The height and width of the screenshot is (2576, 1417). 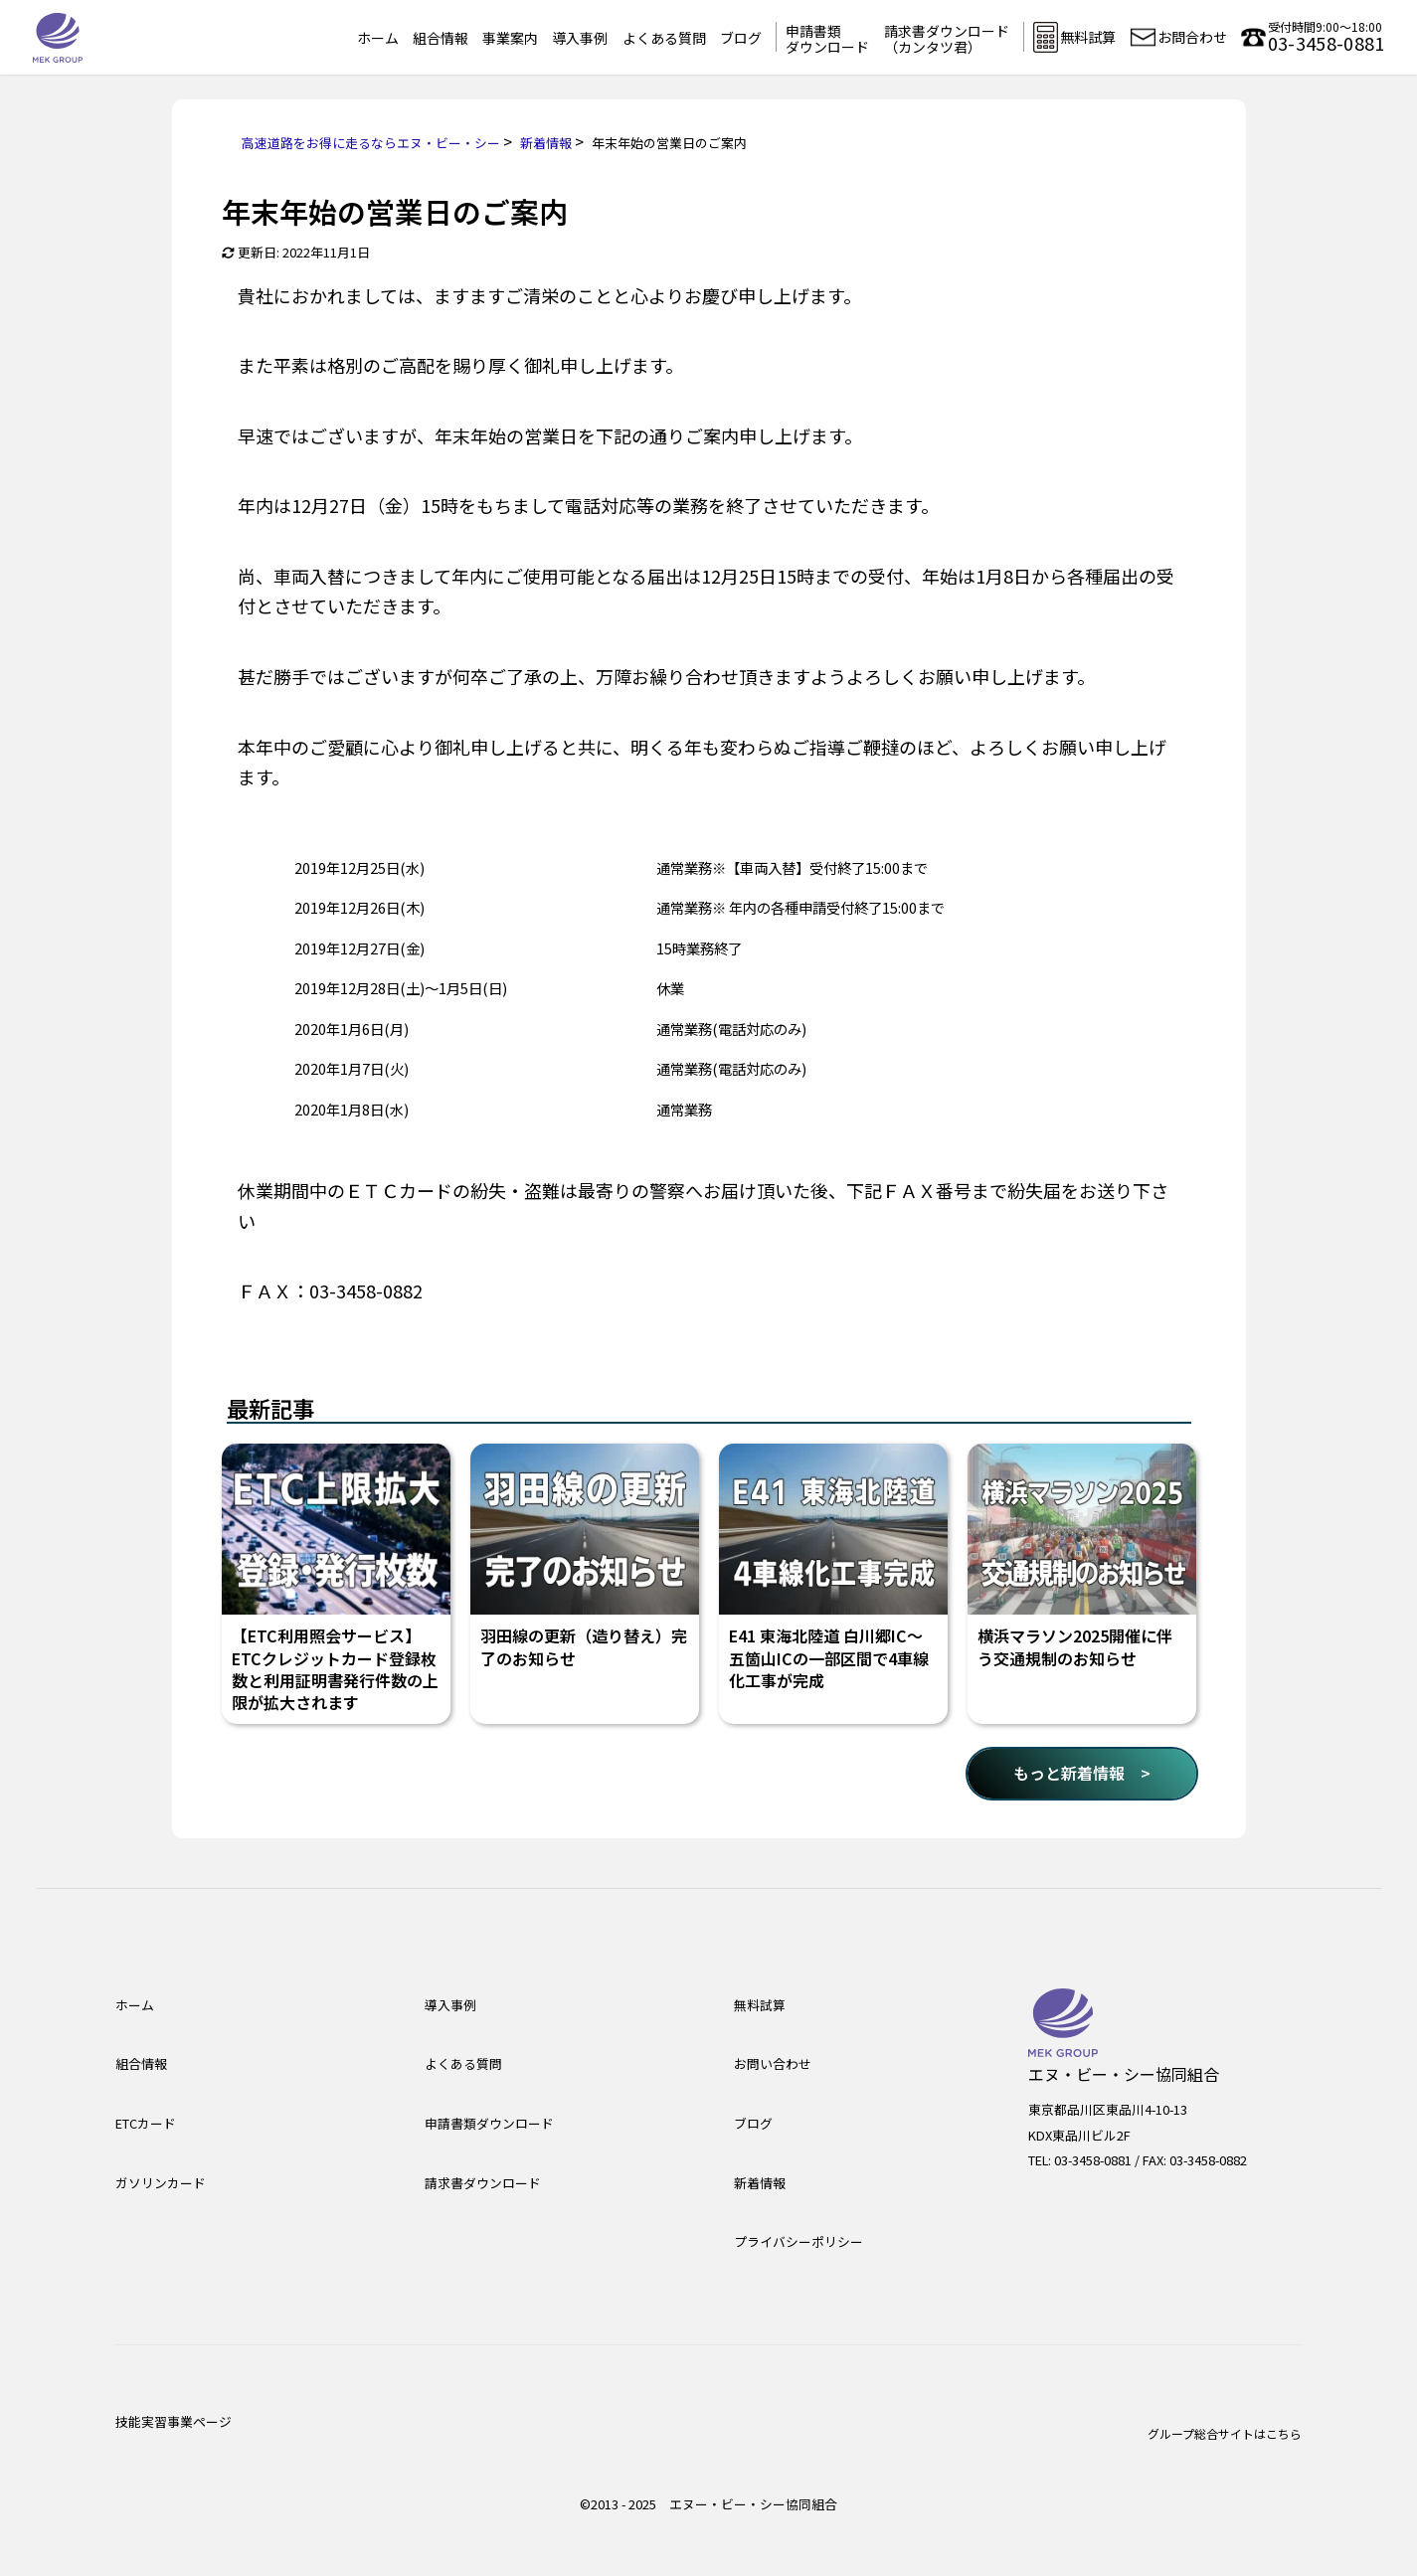 I want to click on 導入事例, so click(x=580, y=38).